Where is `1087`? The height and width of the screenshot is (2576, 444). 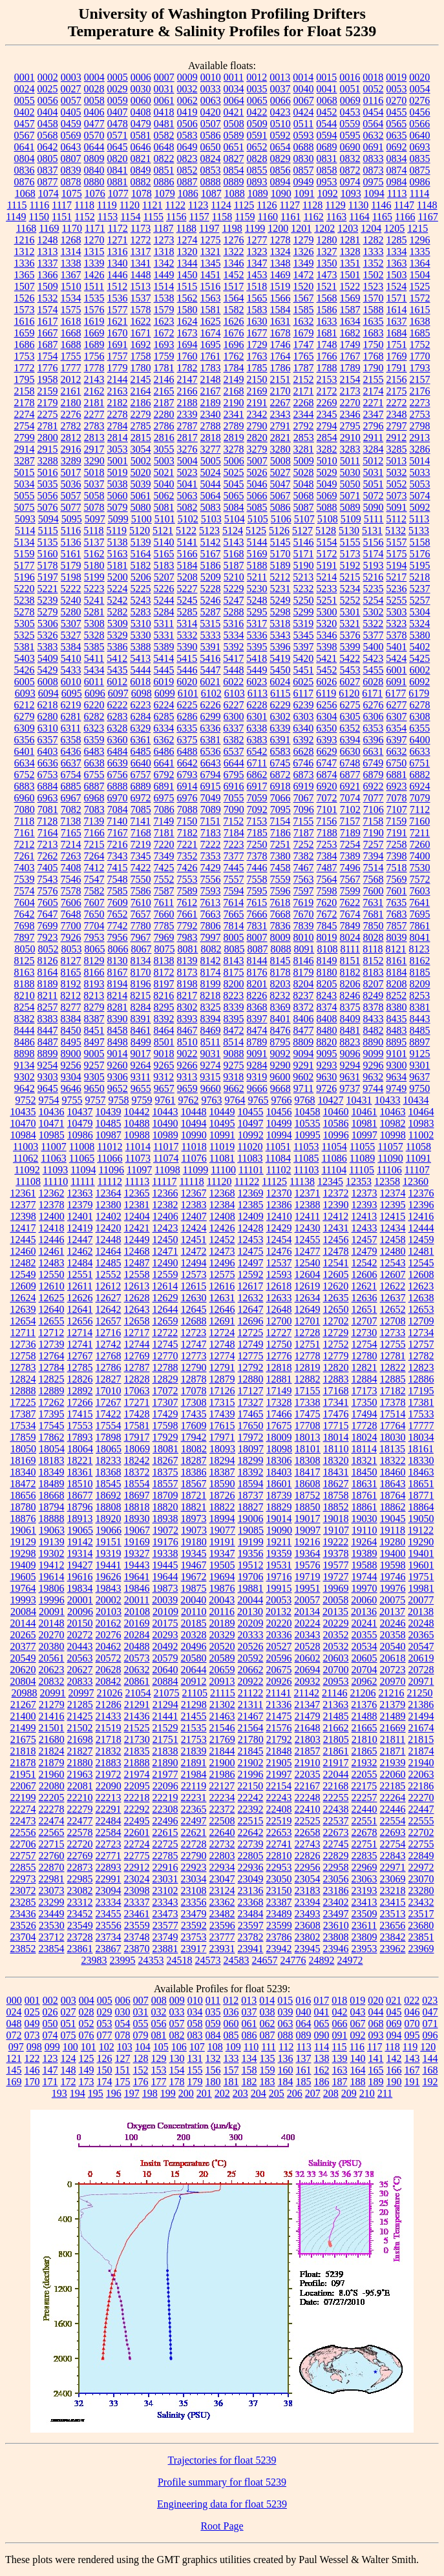 1087 is located at coordinates (211, 193).